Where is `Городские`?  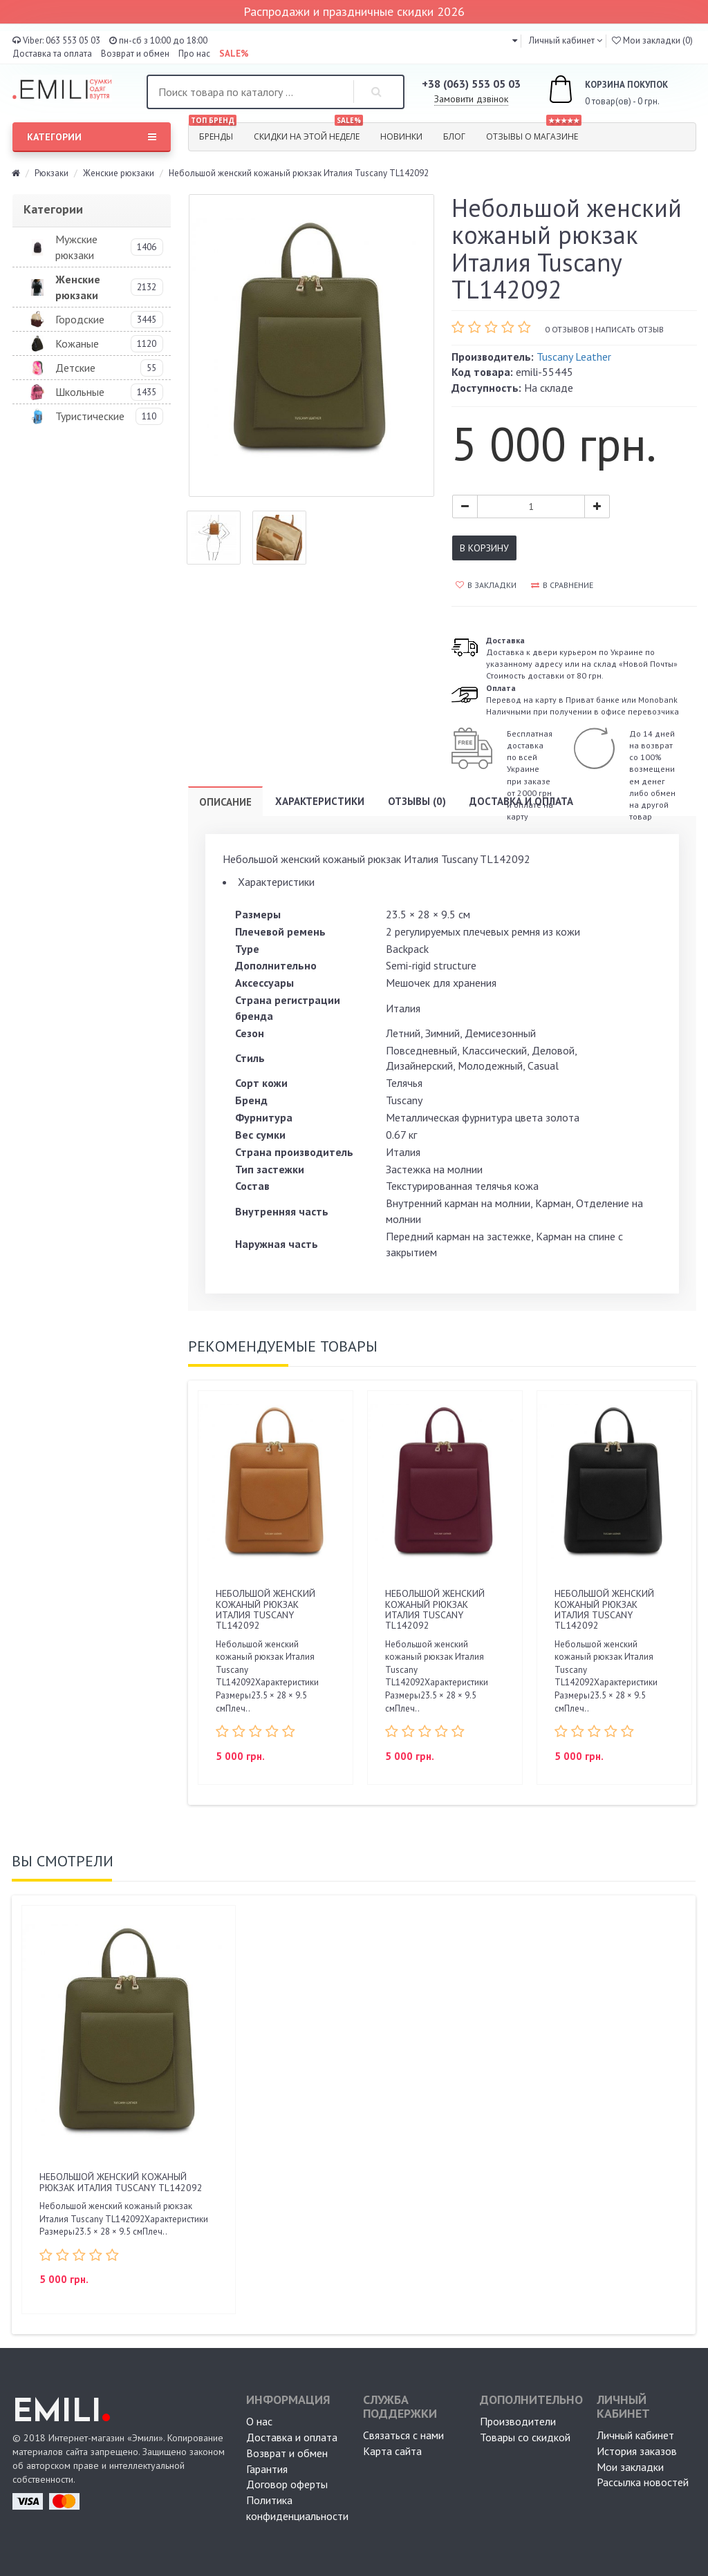 Городские is located at coordinates (79, 319).